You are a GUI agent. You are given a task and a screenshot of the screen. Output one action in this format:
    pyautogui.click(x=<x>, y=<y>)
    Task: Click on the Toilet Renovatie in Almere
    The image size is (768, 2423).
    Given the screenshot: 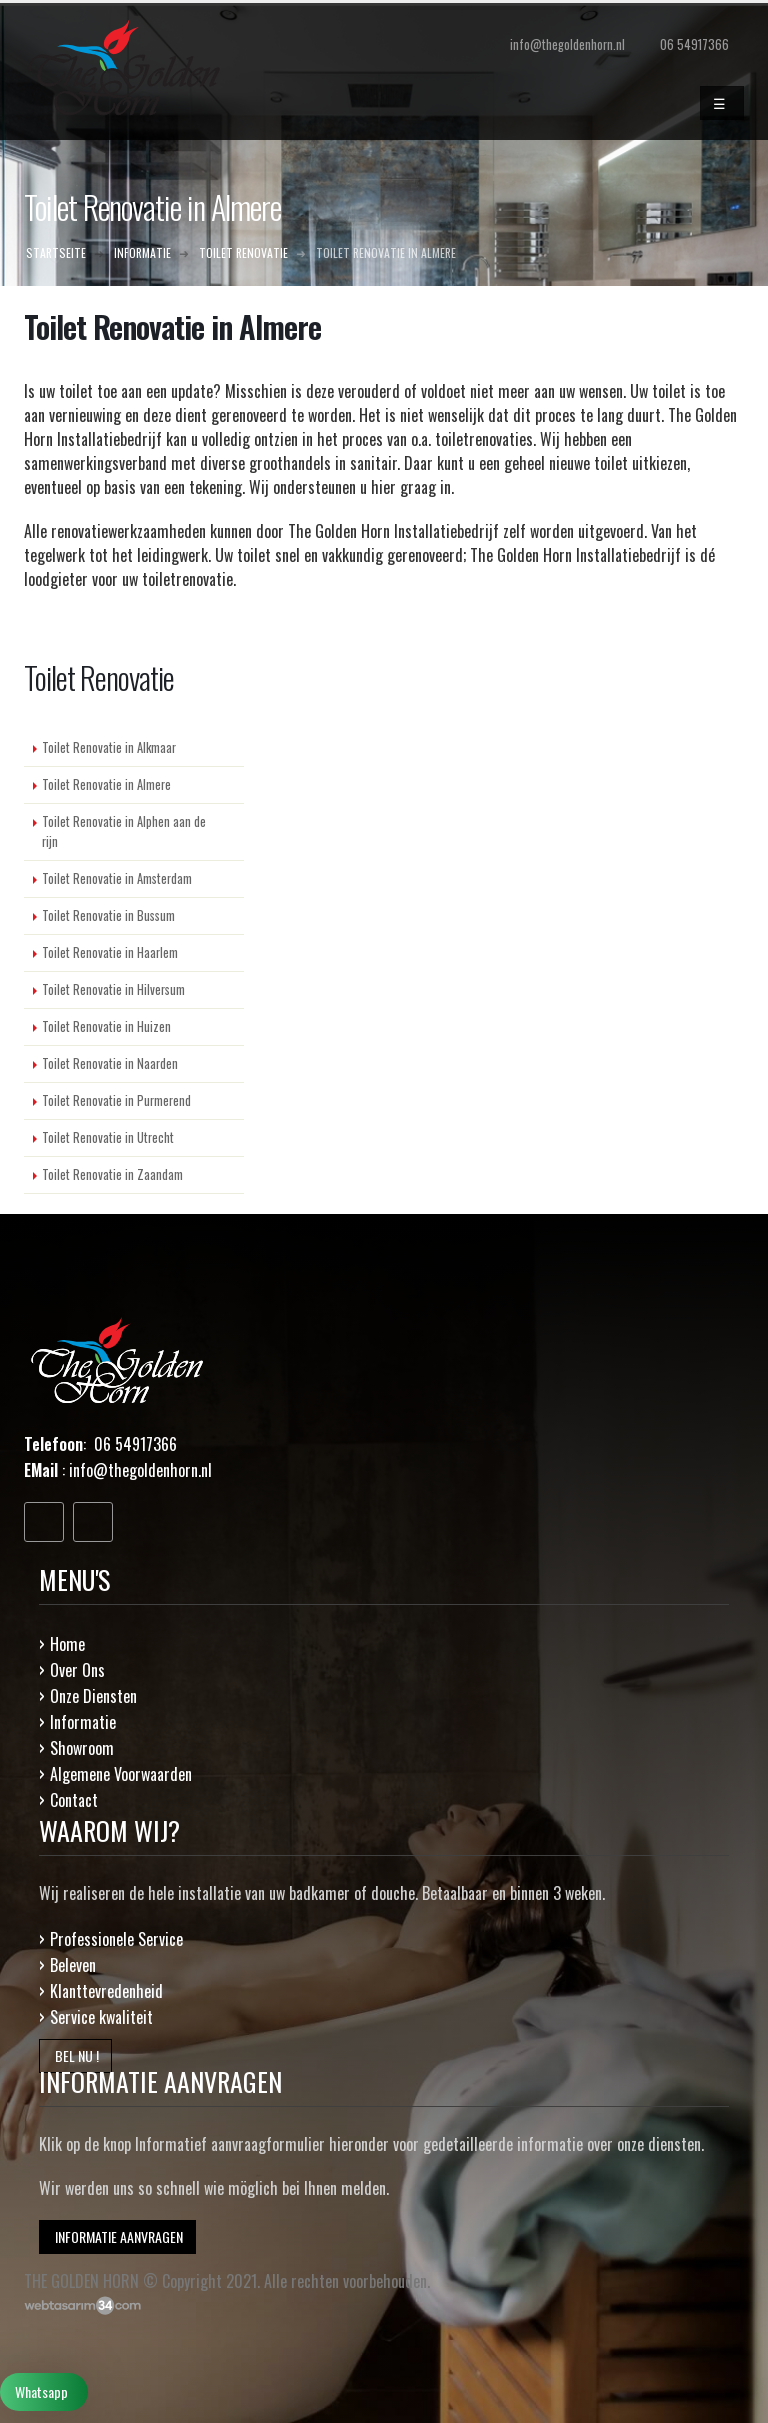 What is the action you would take?
    pyautogui.click(x=106, y=784)
    